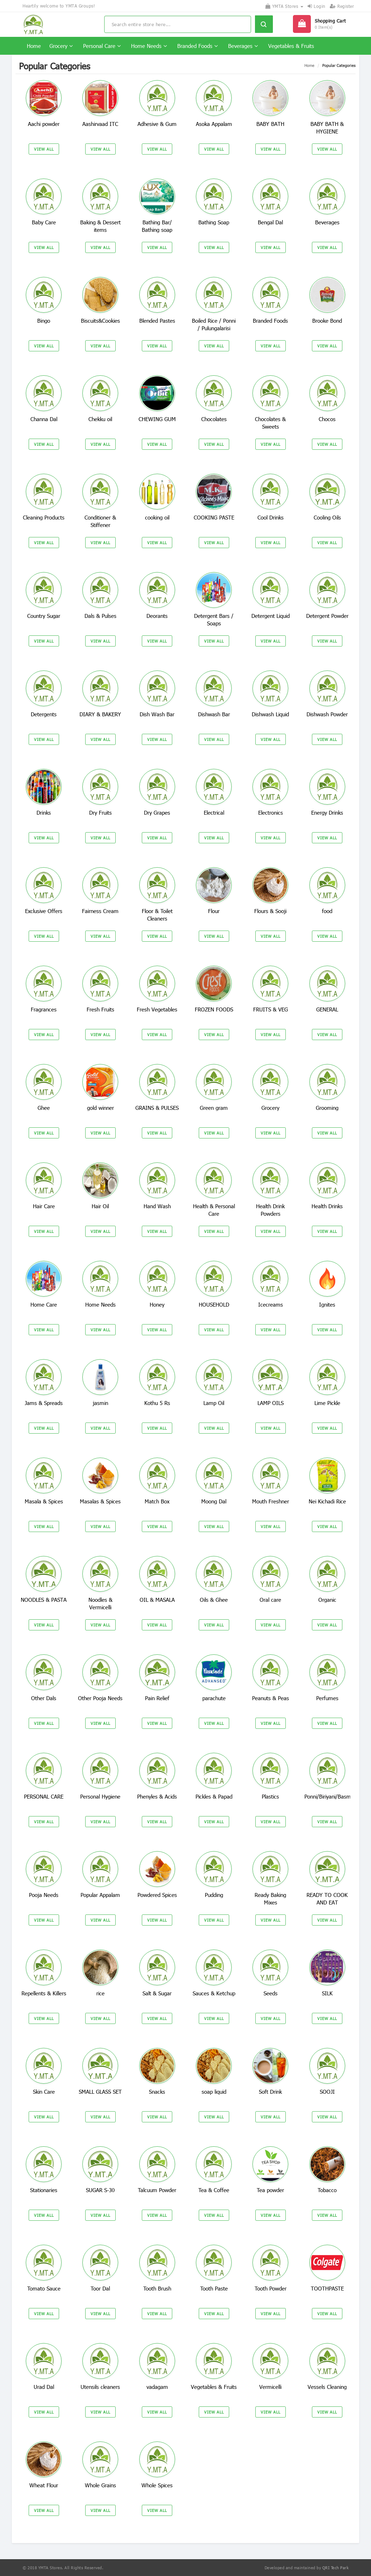 Image resolution: width=371 pixels, height=2576 pixels. Describe the element at coordinates (100, 2190) in the screenshot. I see `SUGAR S-30` at that location.